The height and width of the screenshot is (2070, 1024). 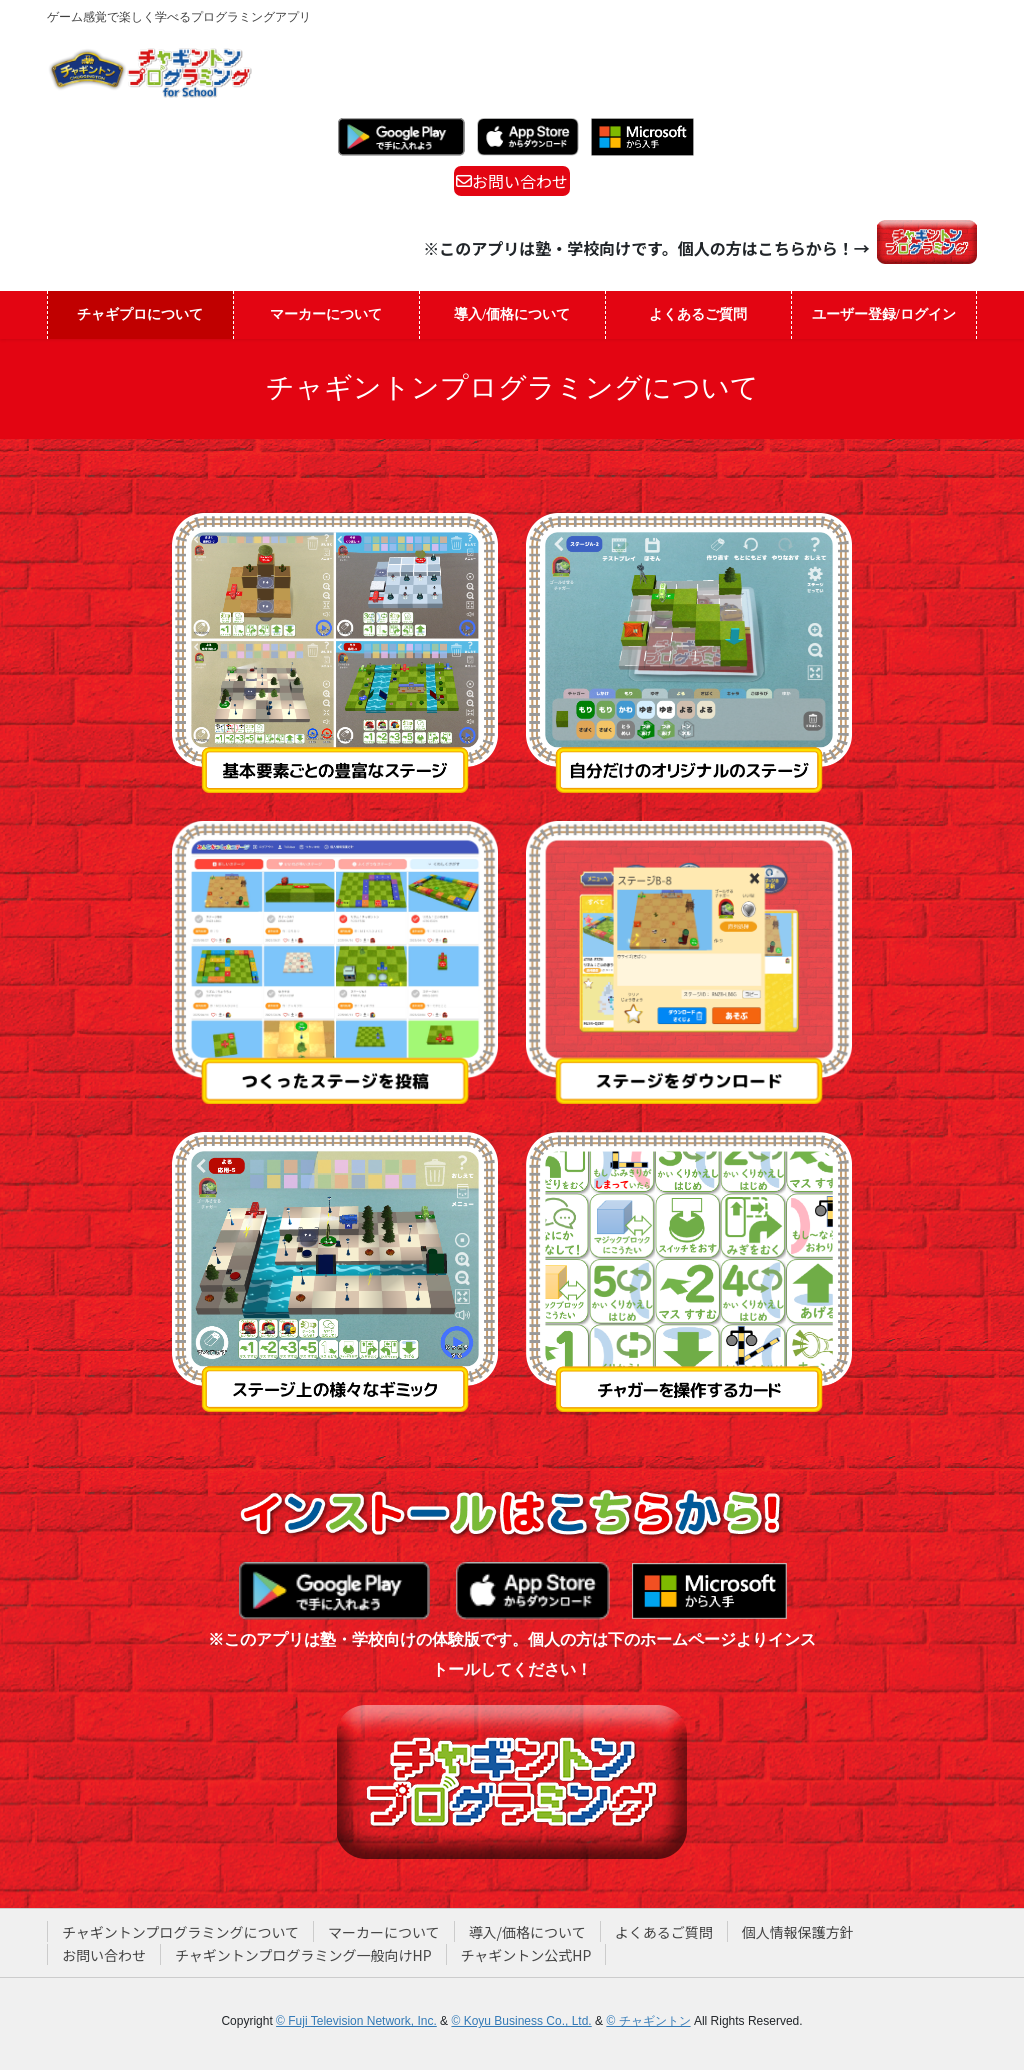 What do you see at coordinates (664, 1932) in the screenshot?
I see `よくあるご質問` at bounding box center [664, 1932].